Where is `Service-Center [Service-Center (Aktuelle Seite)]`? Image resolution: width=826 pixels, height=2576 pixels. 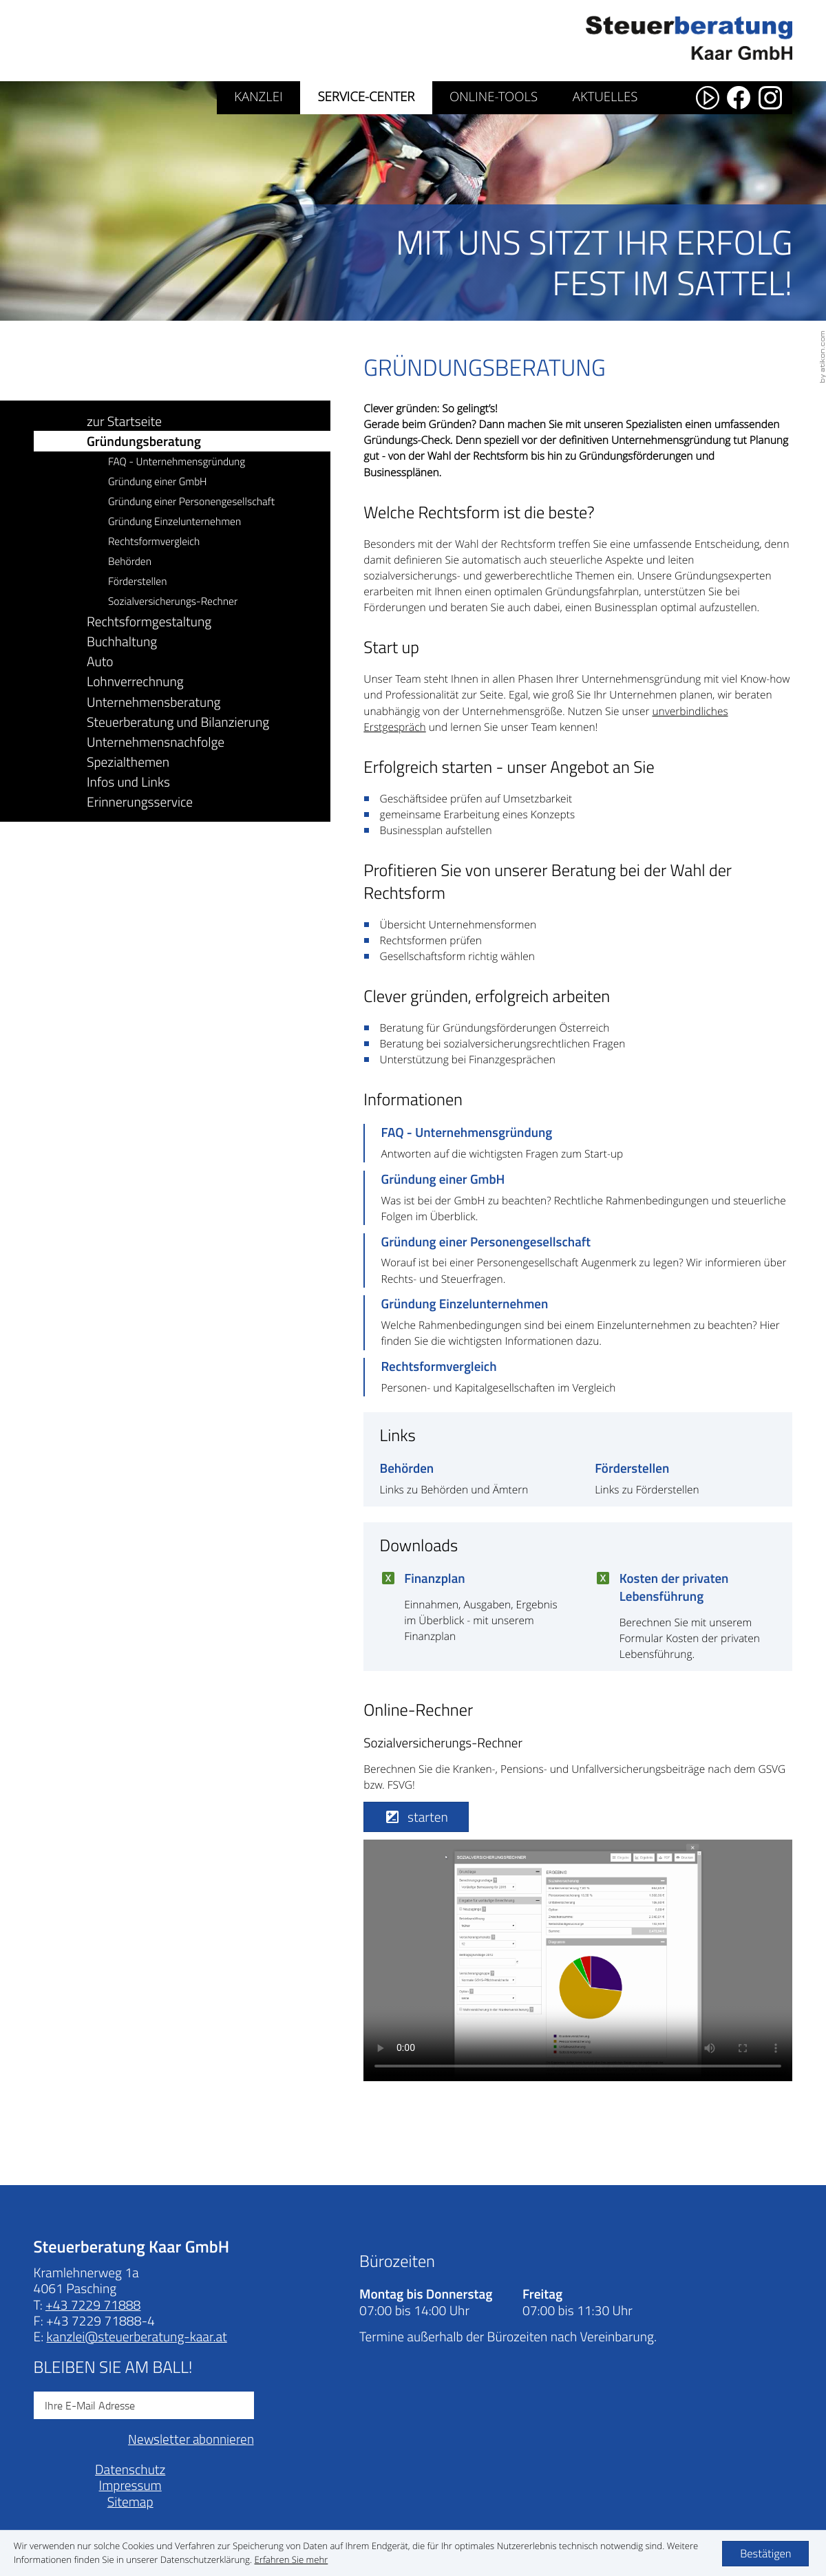 Service-Center [Service-Center (Aktuelle Seite)] is located at coordinates (365, 97).